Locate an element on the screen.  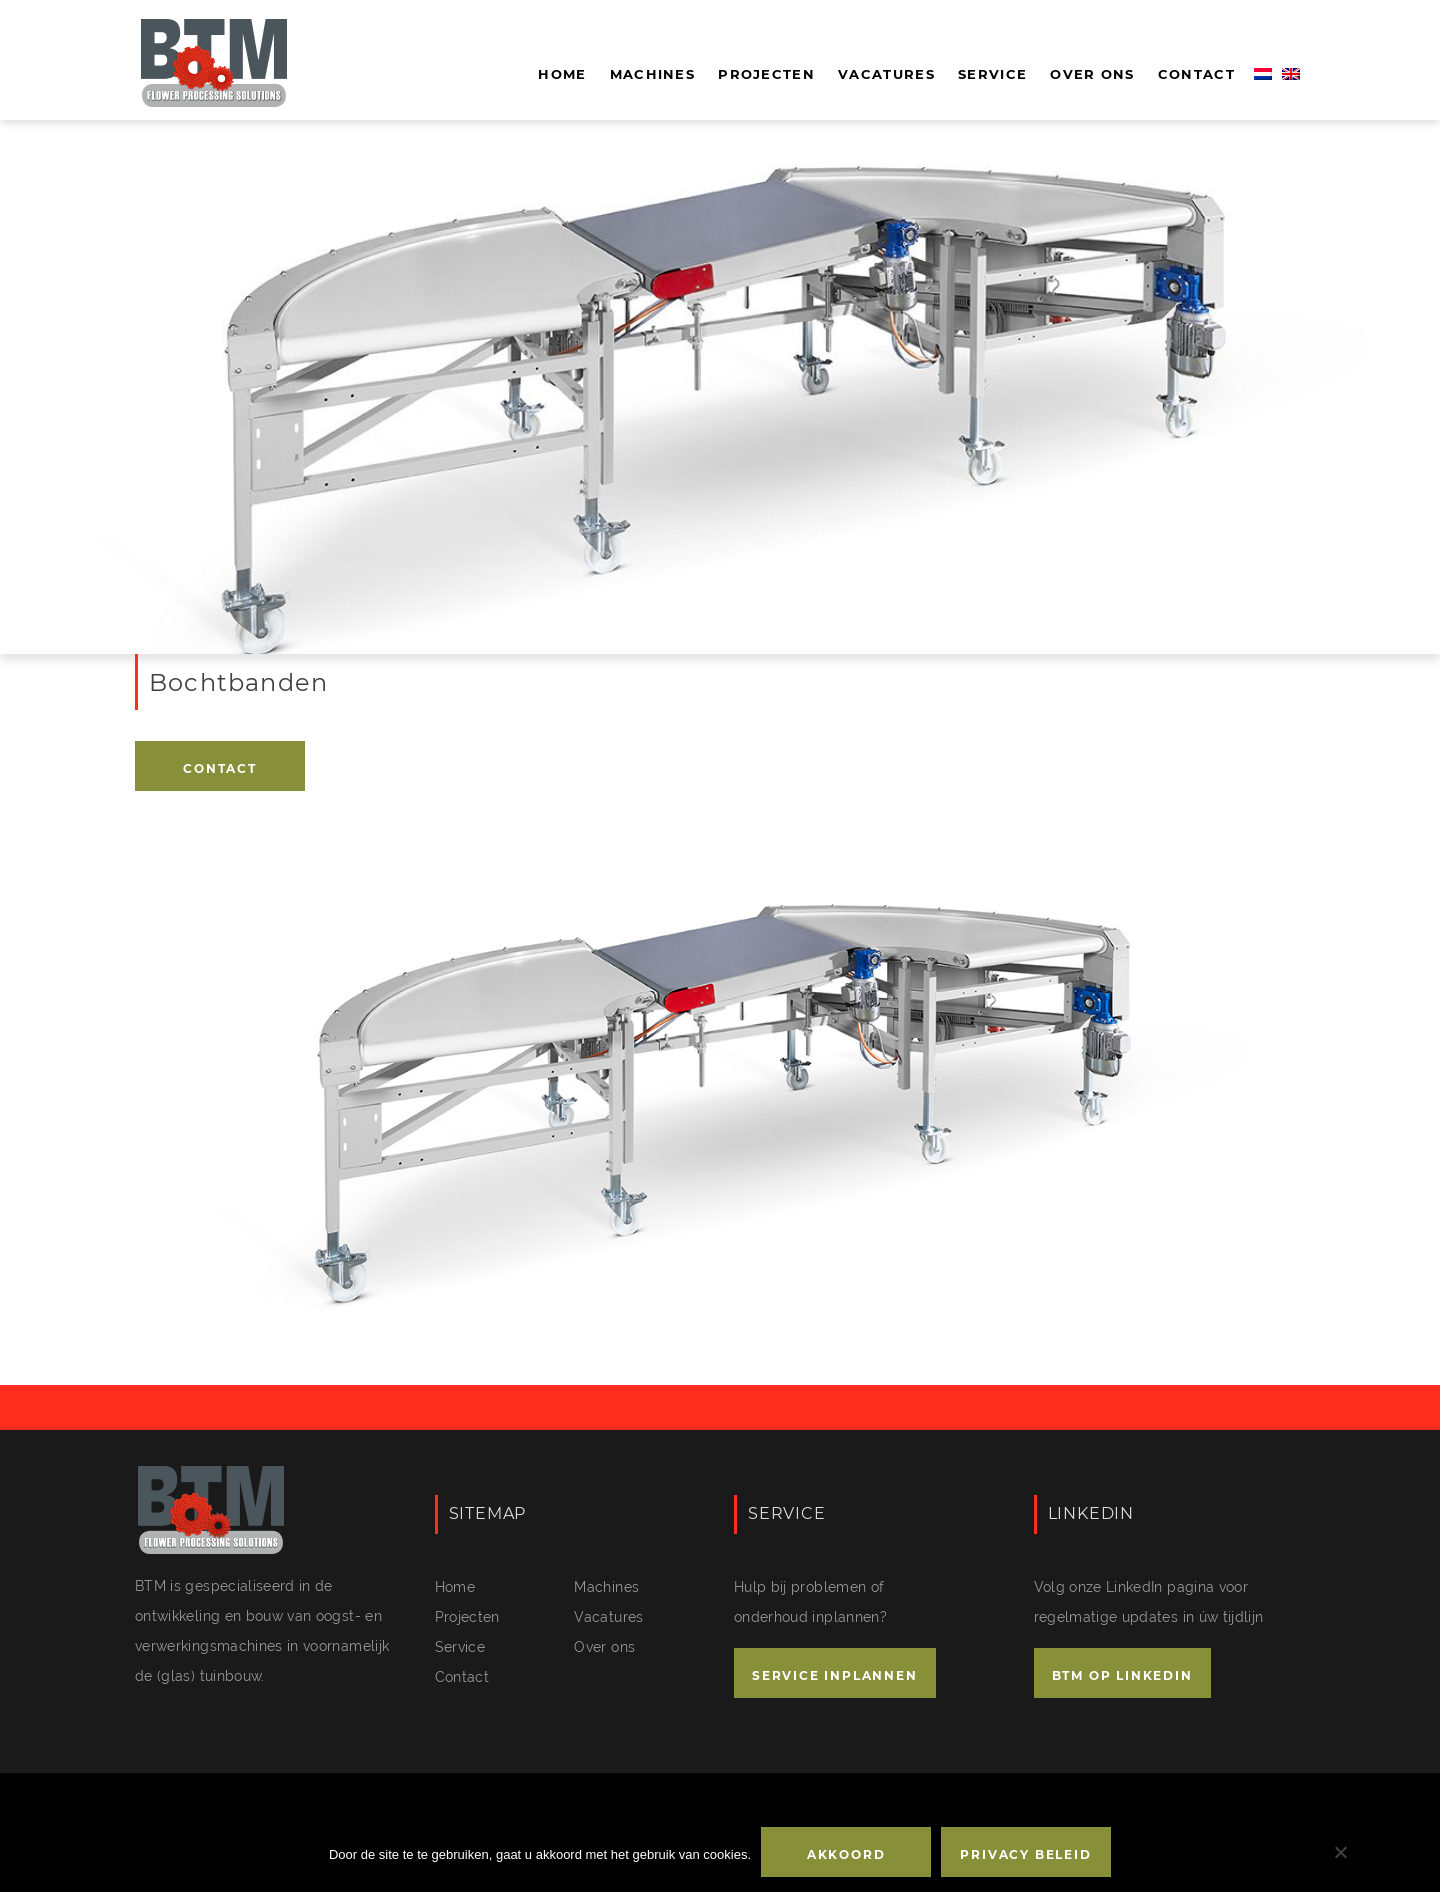
Contact is located at coordinates (1196, 74).